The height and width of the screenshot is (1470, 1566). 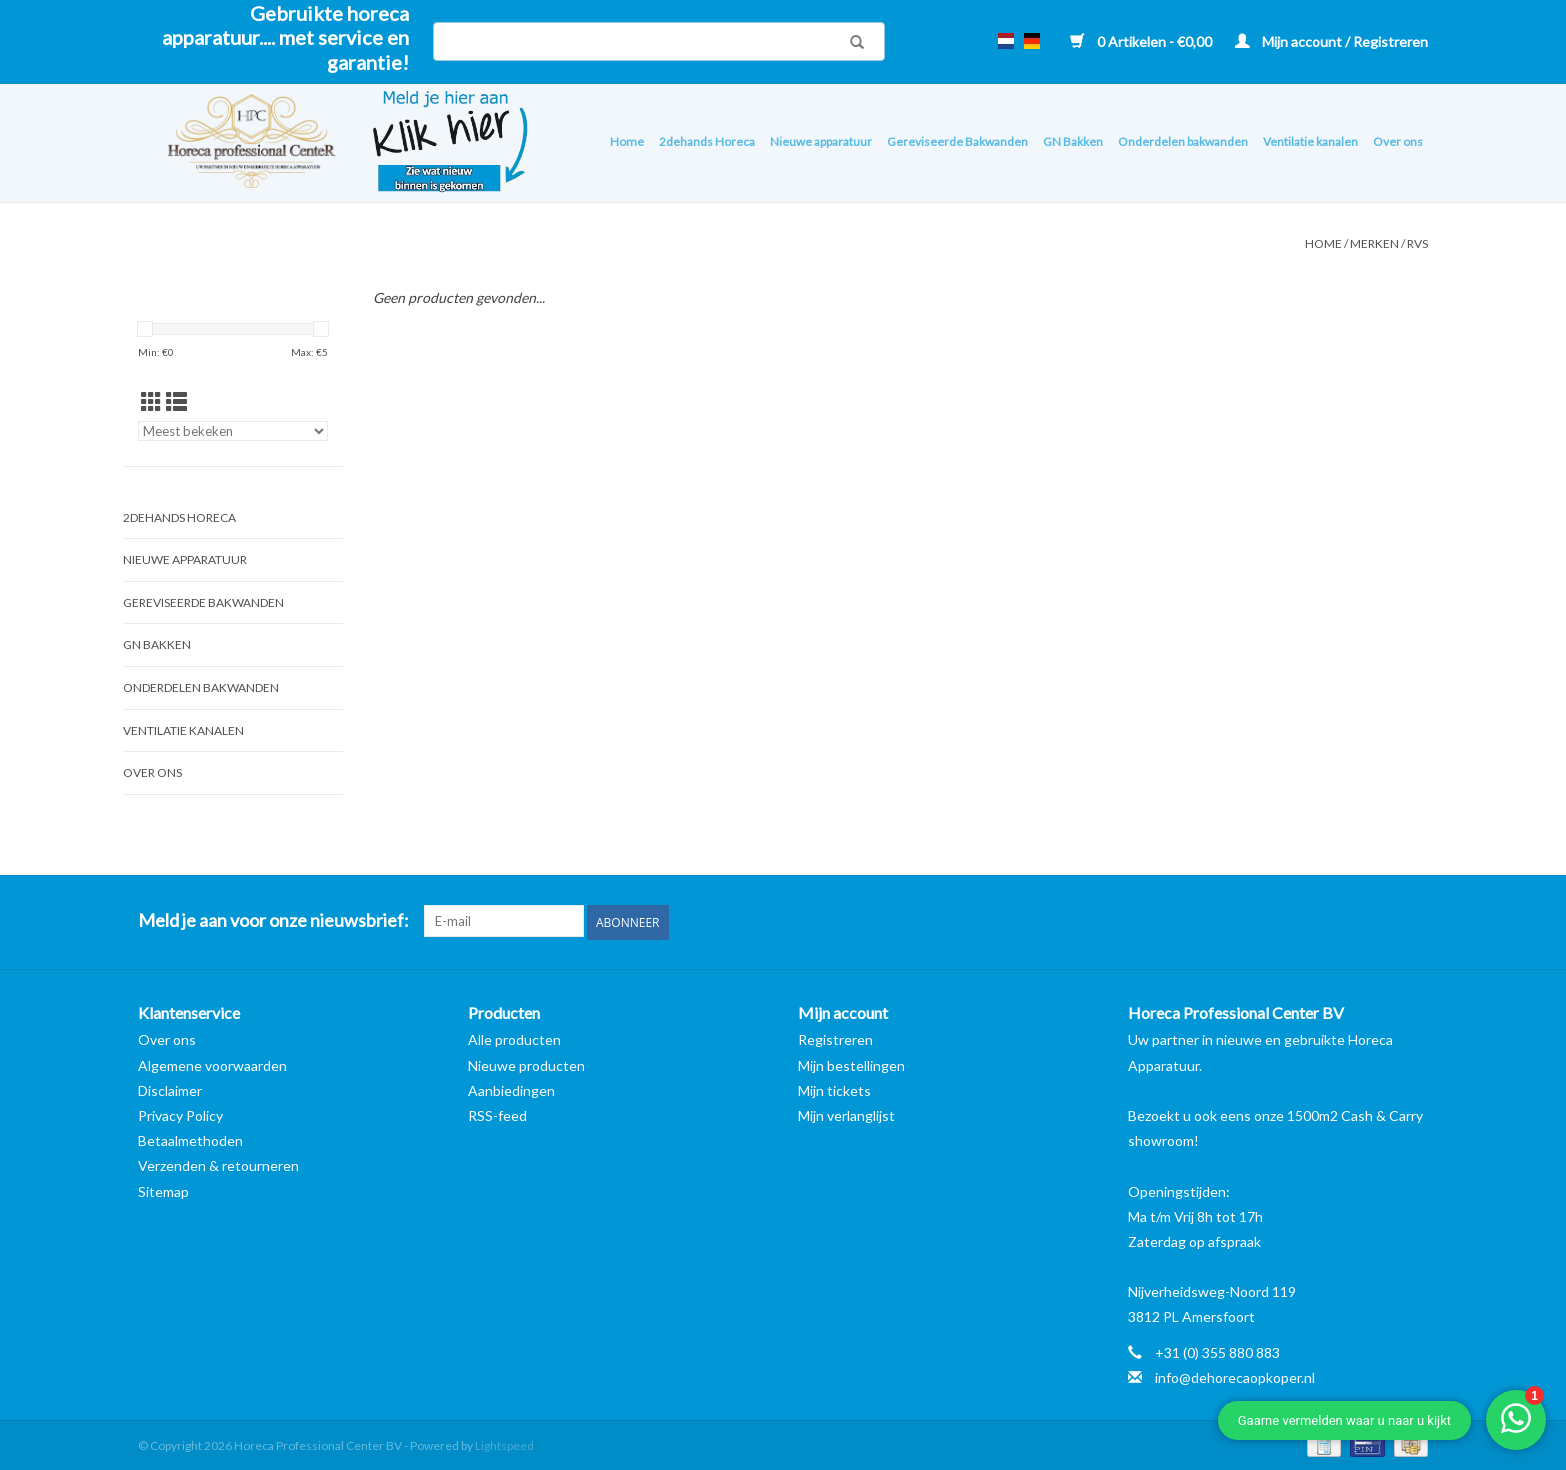 What do you see at coordinates (1142, 41) in the screenshot?
I see `0 Artikelen - €0,00` at bounding box center [1142, 41].